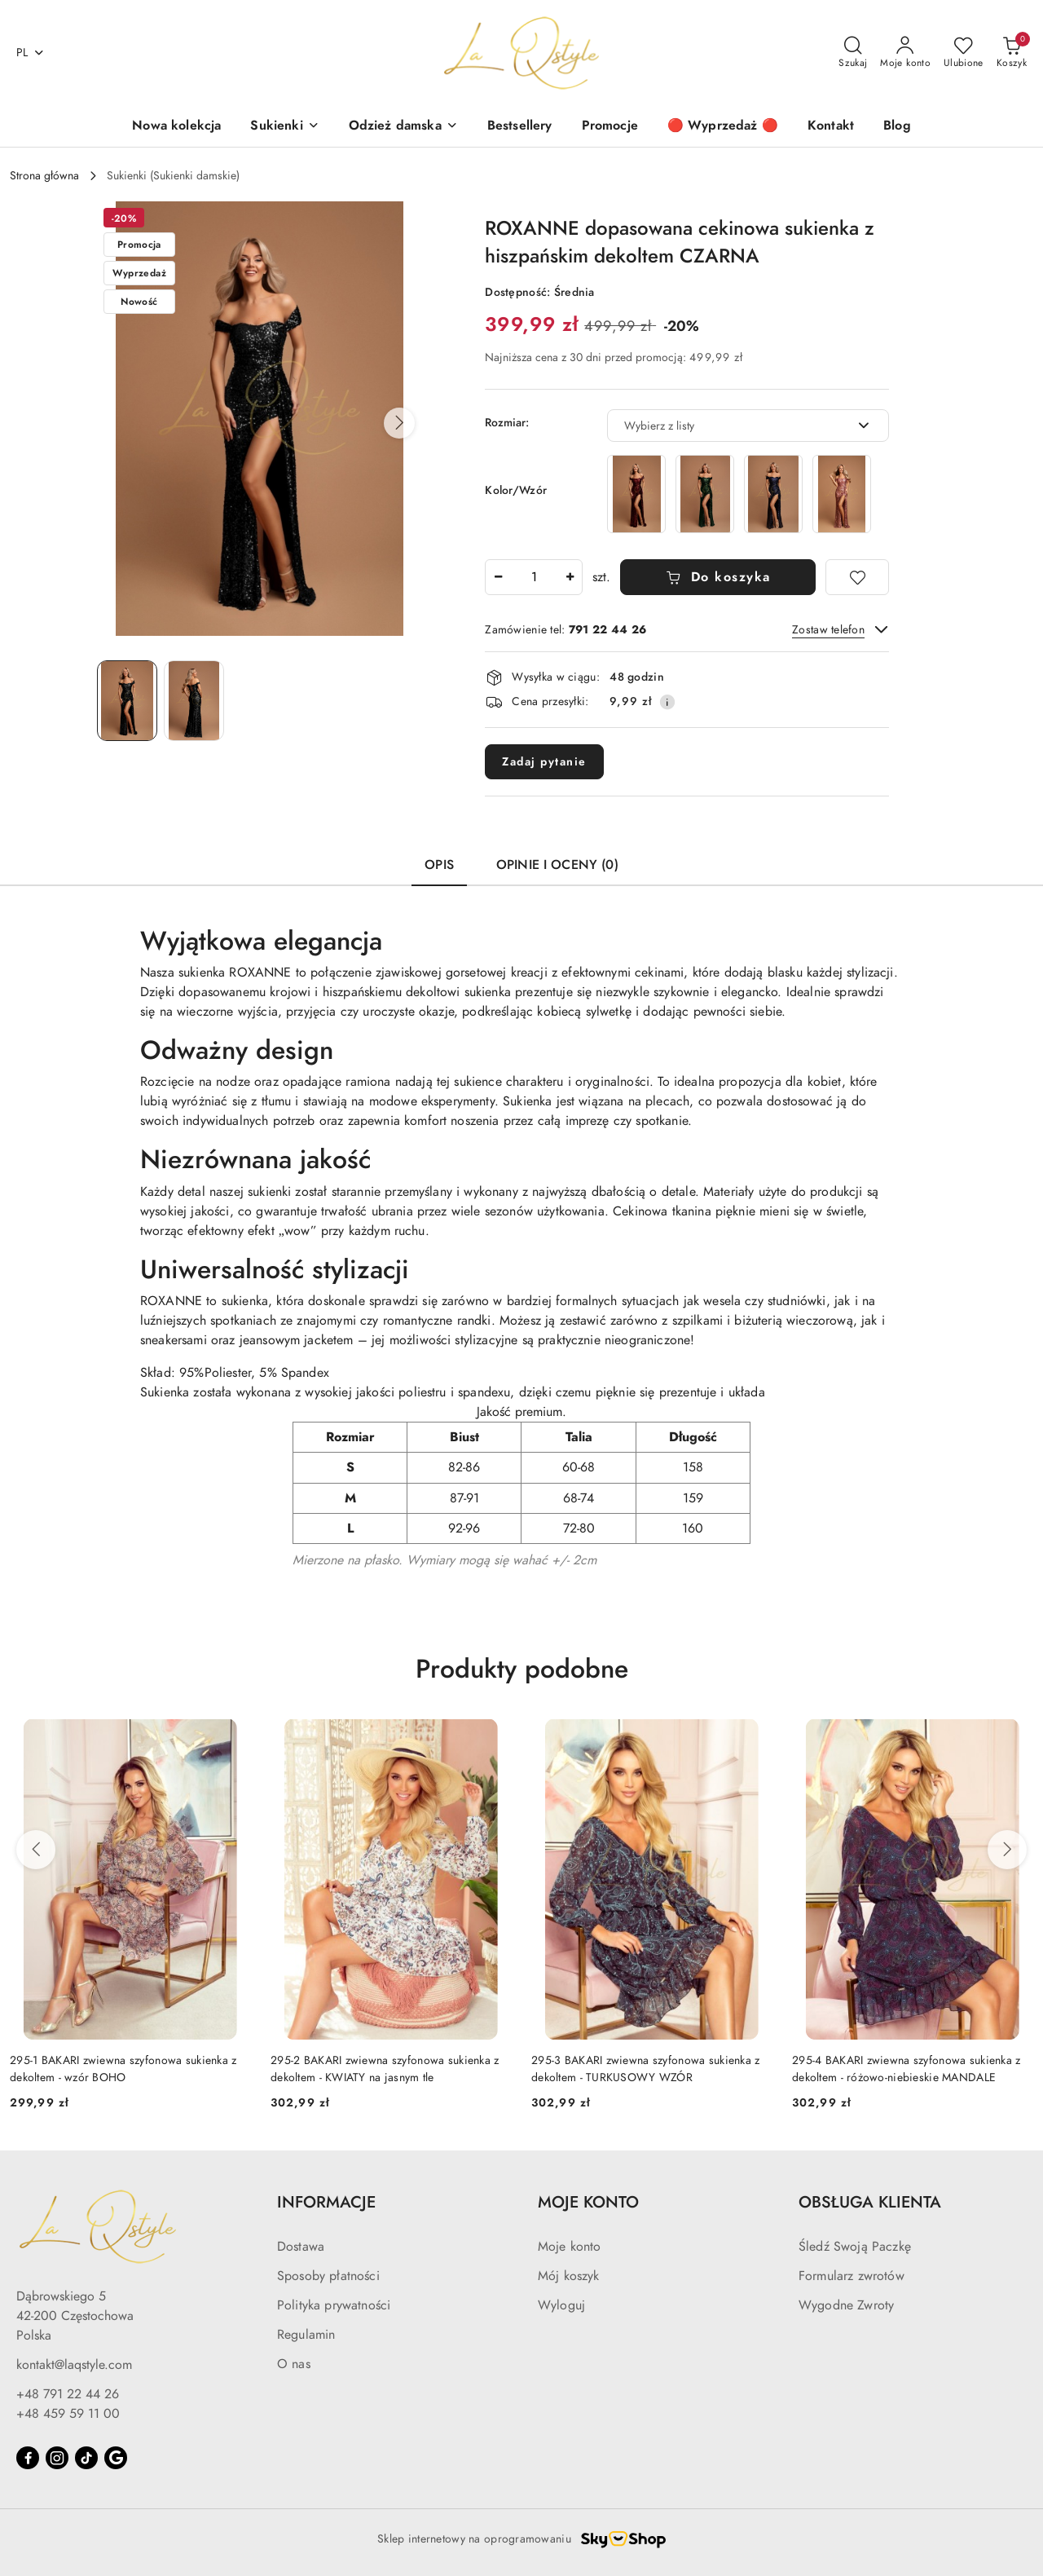 This screenshot has width=1043, height=2576. What do you see at coordinates (846, 2305) in the screenshot?
I see `Wygodne Zwroty` at bounding box center [846, 2305].